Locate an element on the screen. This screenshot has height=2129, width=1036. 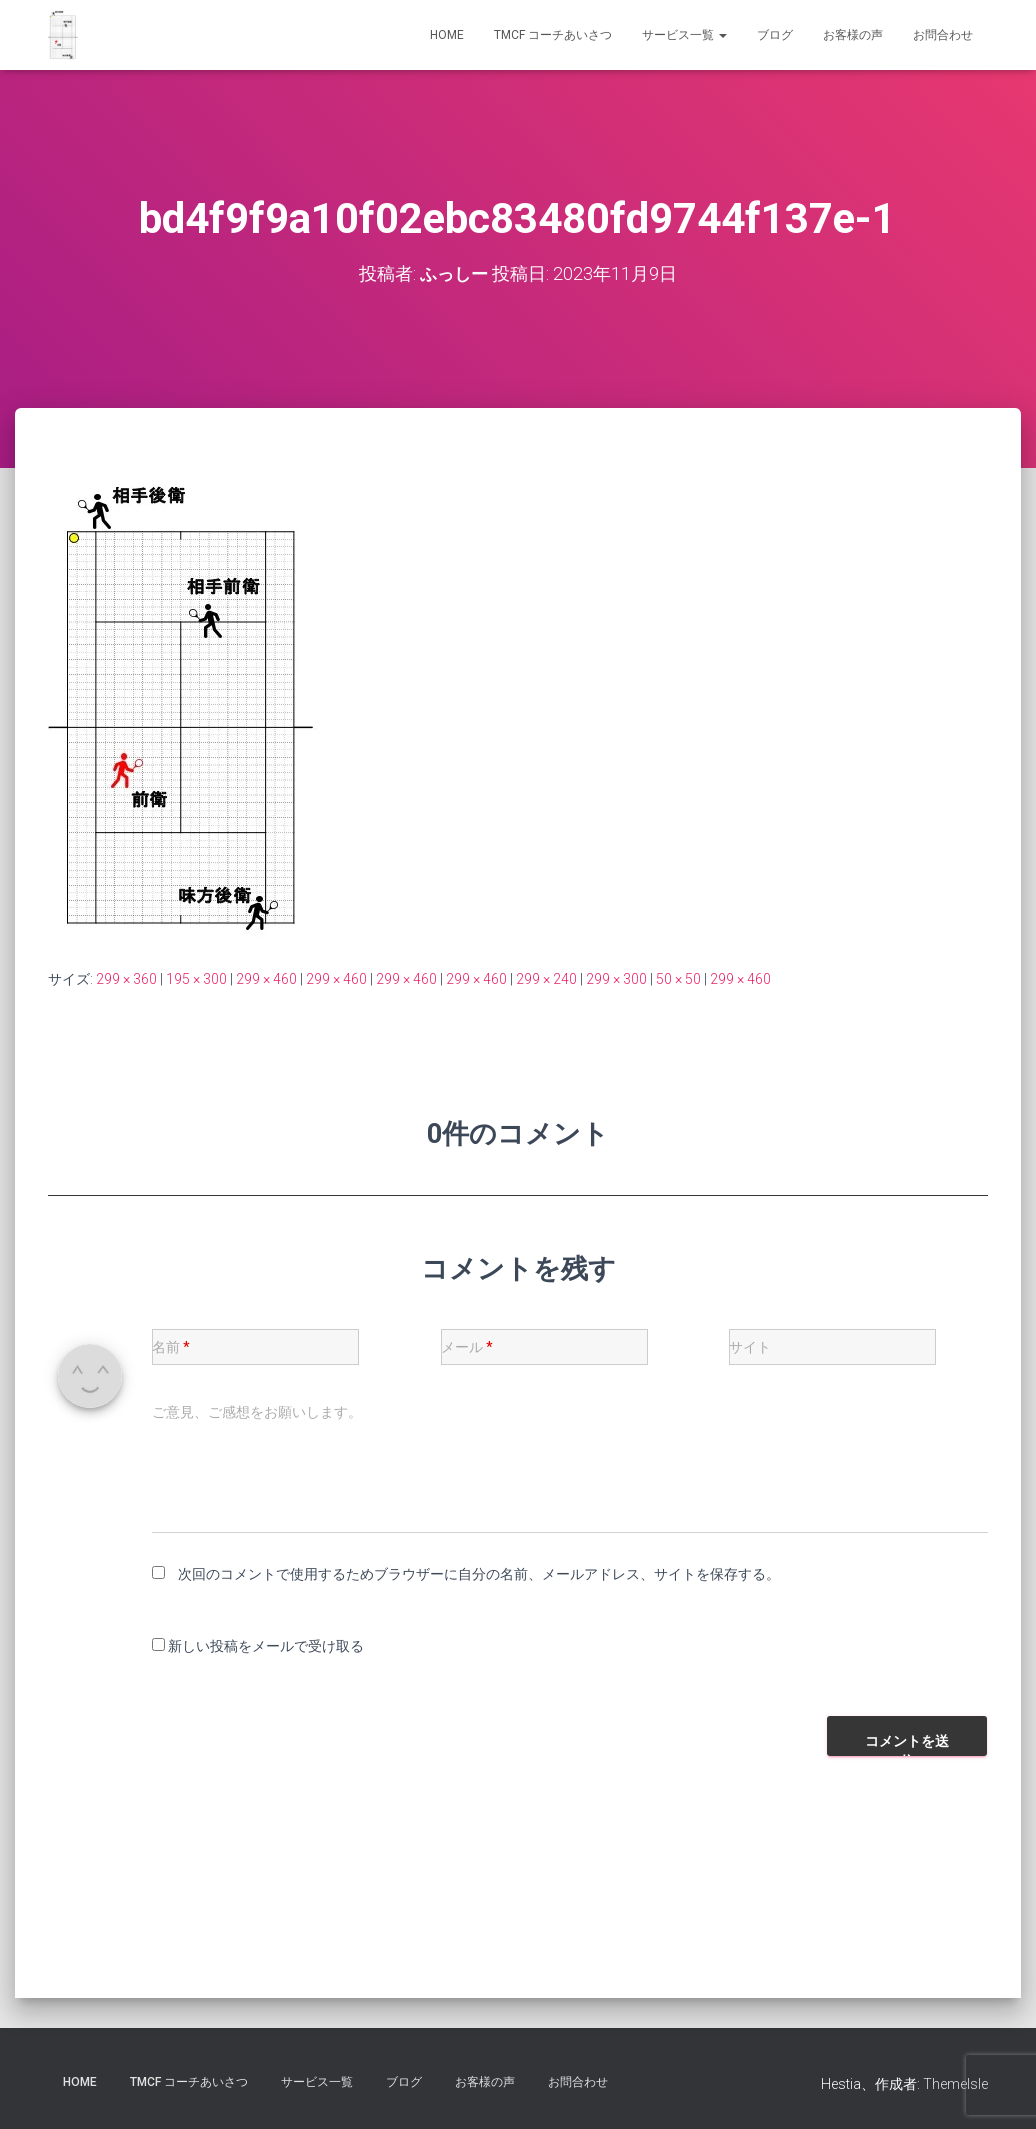
お問合わせ is located at coordinates (943, 35).